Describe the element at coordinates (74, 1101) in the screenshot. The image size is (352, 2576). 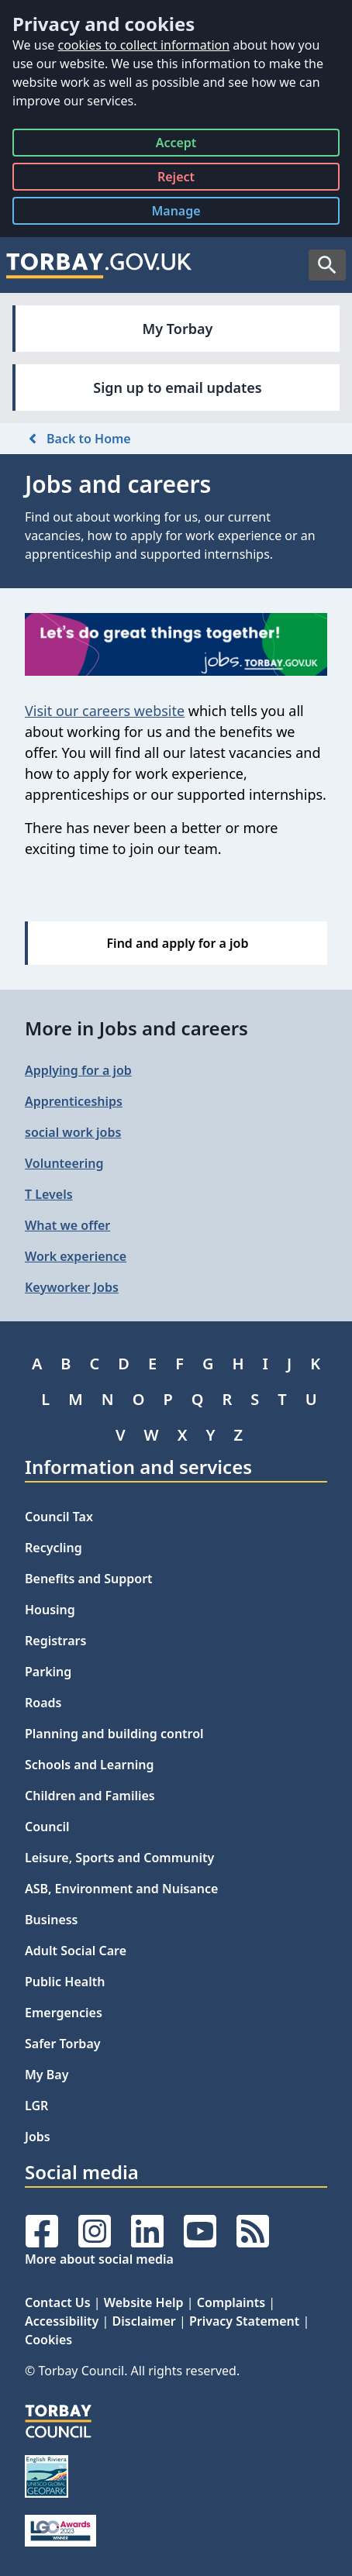
I see `Apprenticeships` at that location.